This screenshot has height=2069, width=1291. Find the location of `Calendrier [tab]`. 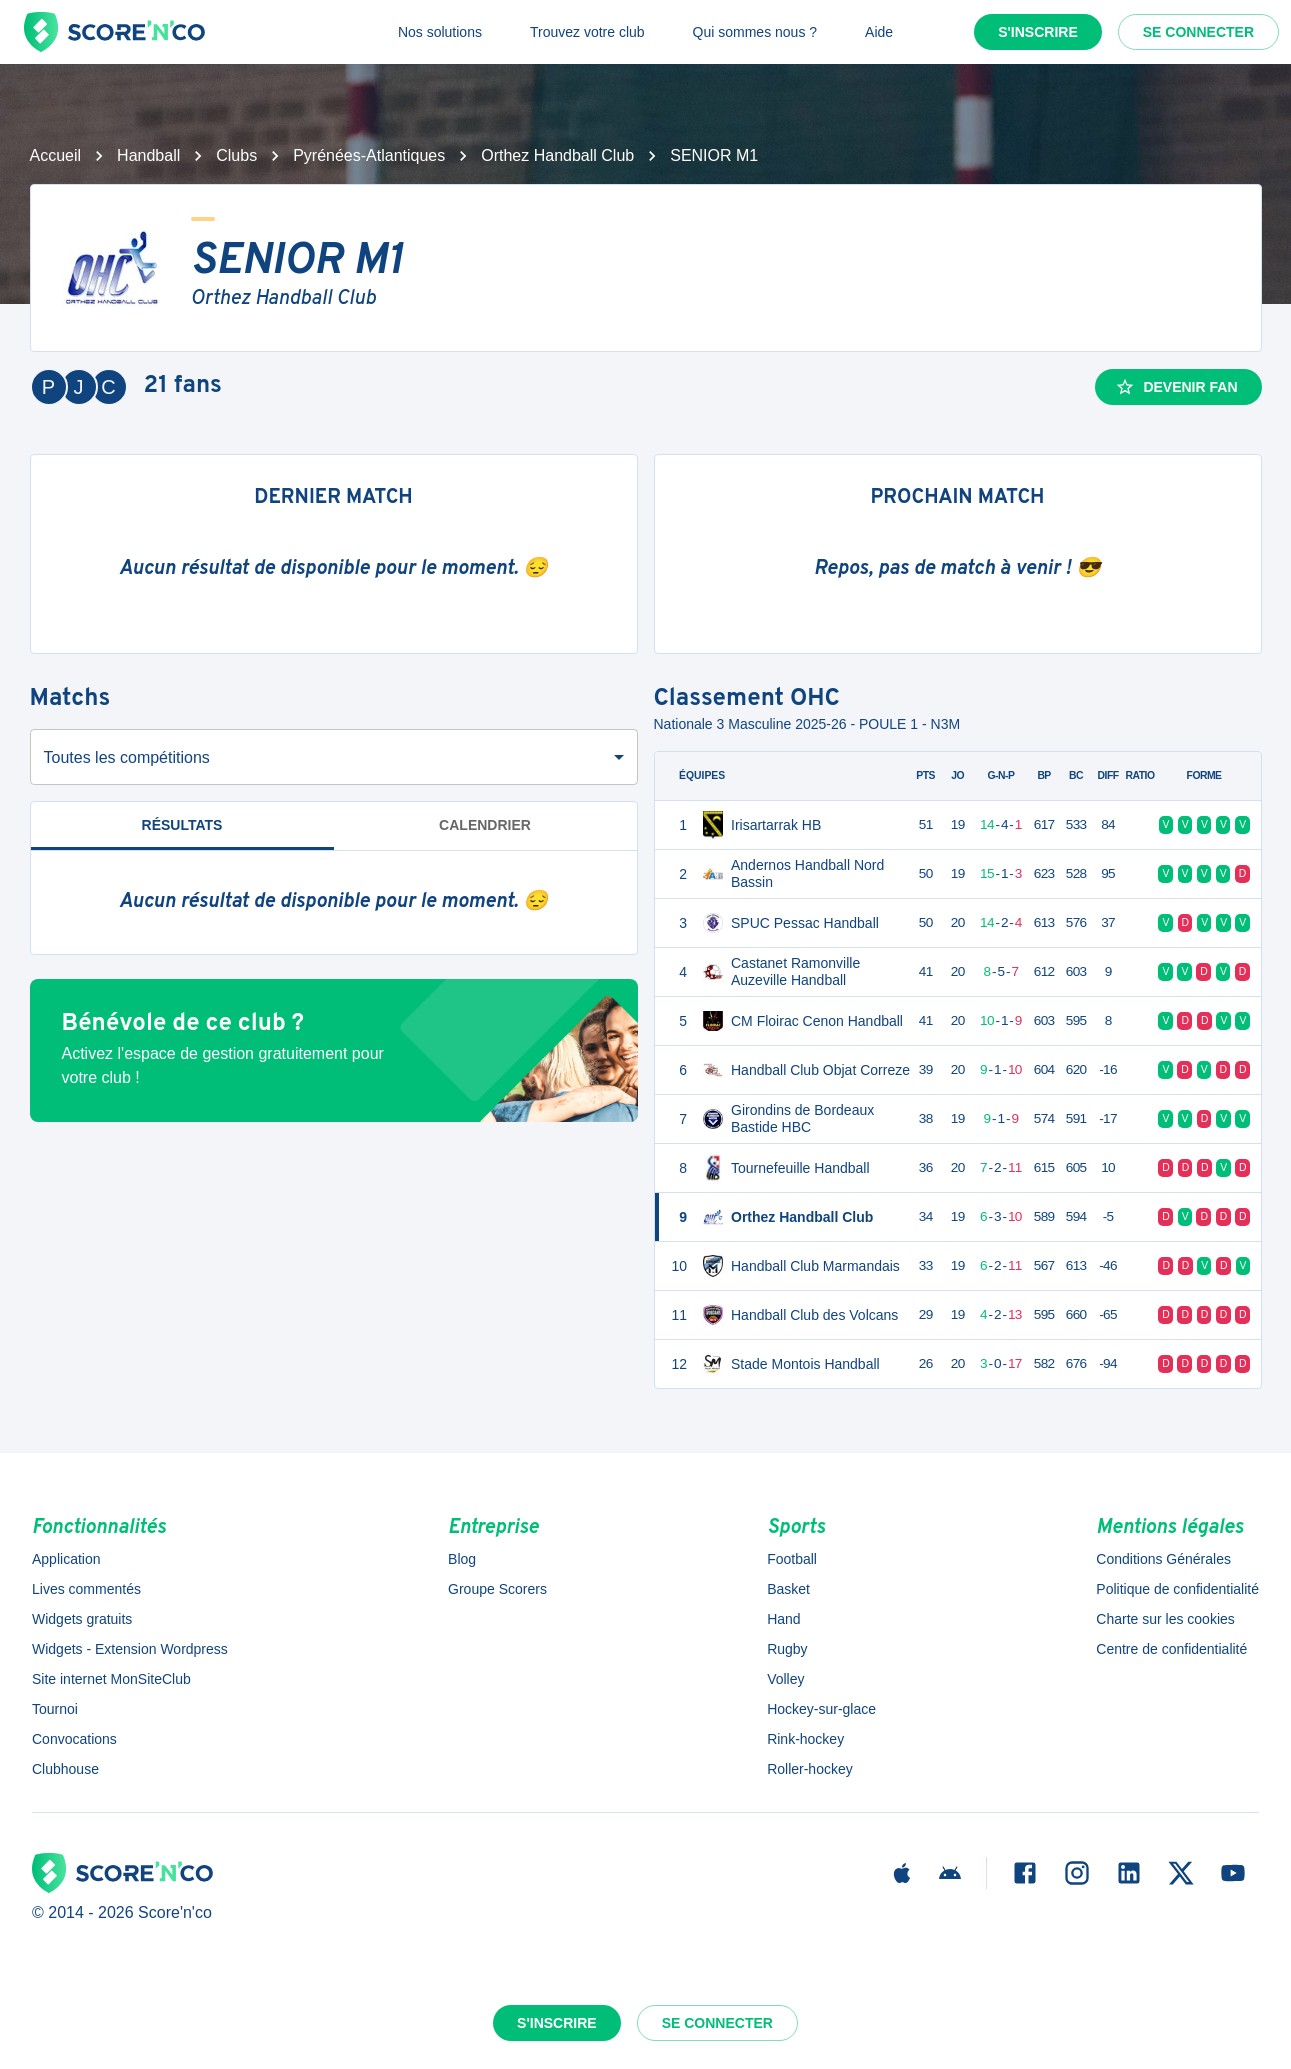

Calendrier [tab] is located at coordinates (485, 825).